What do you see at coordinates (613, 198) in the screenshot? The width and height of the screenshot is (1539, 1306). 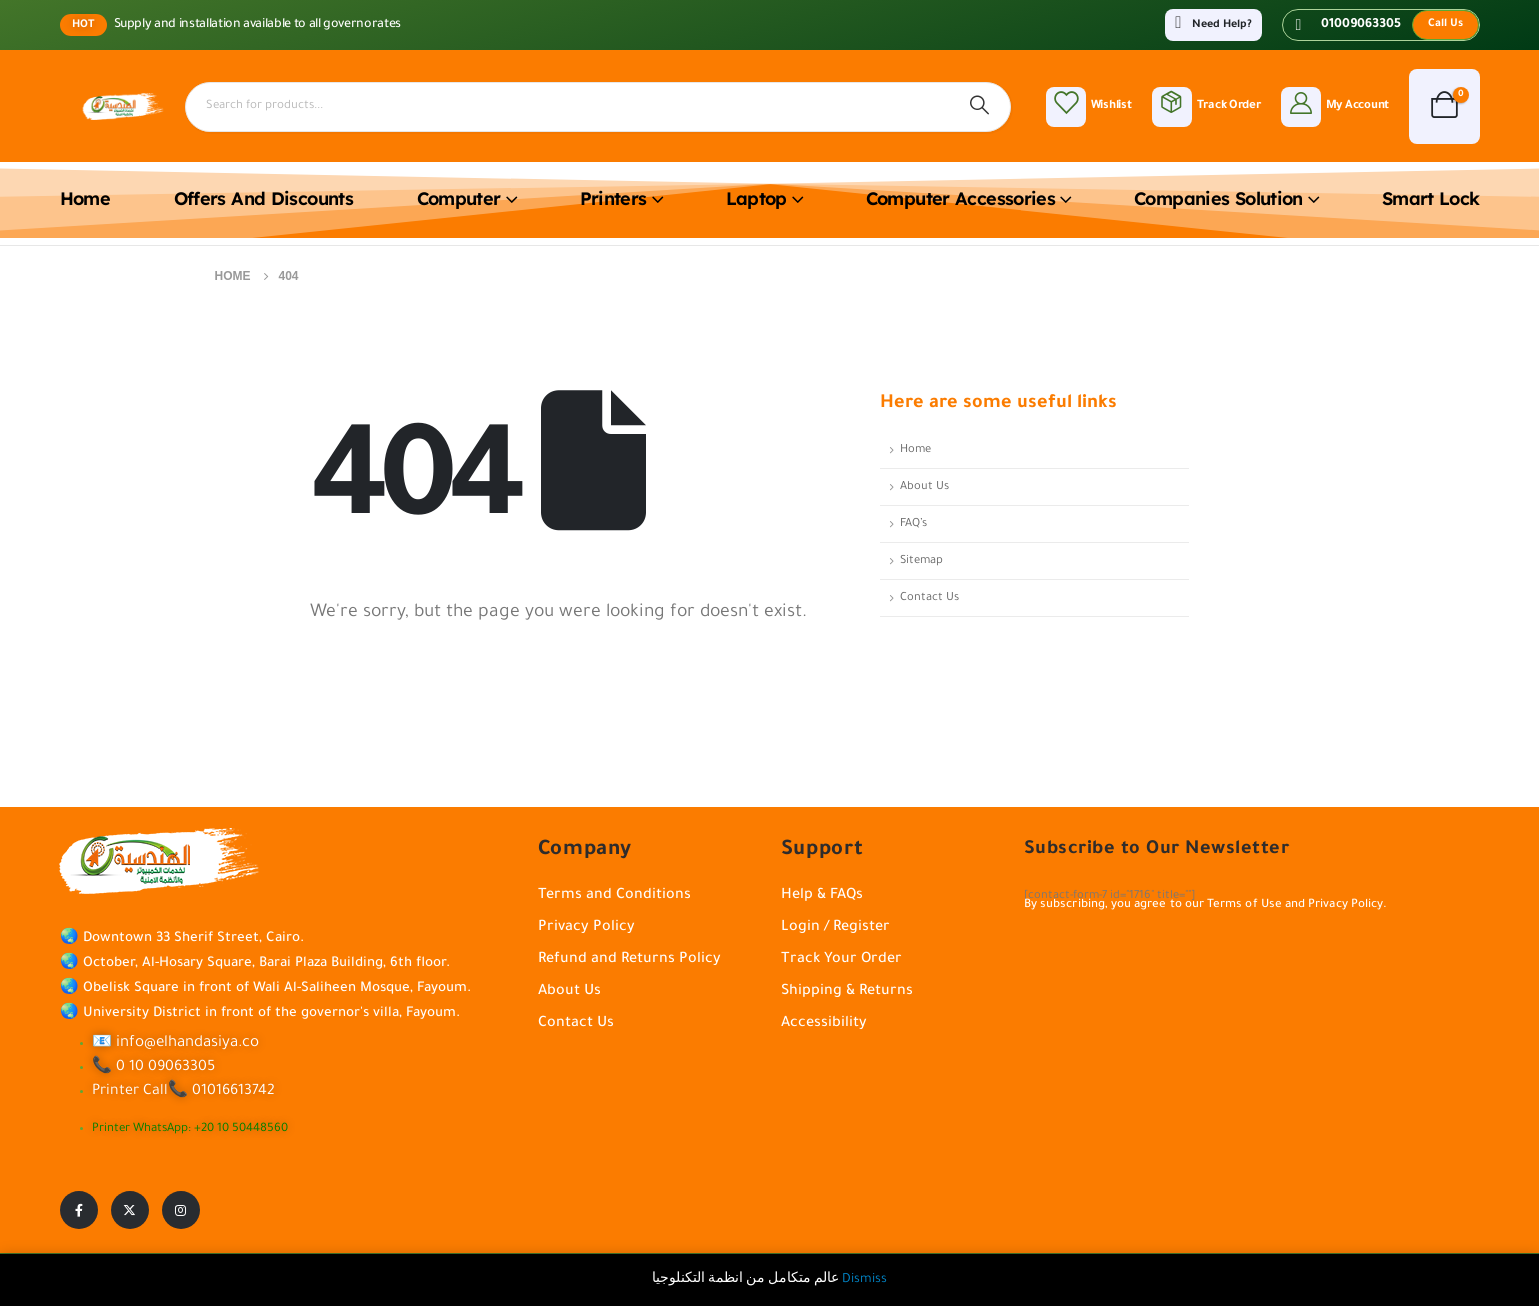 I see `Printers` at bounding box center [613, 198].